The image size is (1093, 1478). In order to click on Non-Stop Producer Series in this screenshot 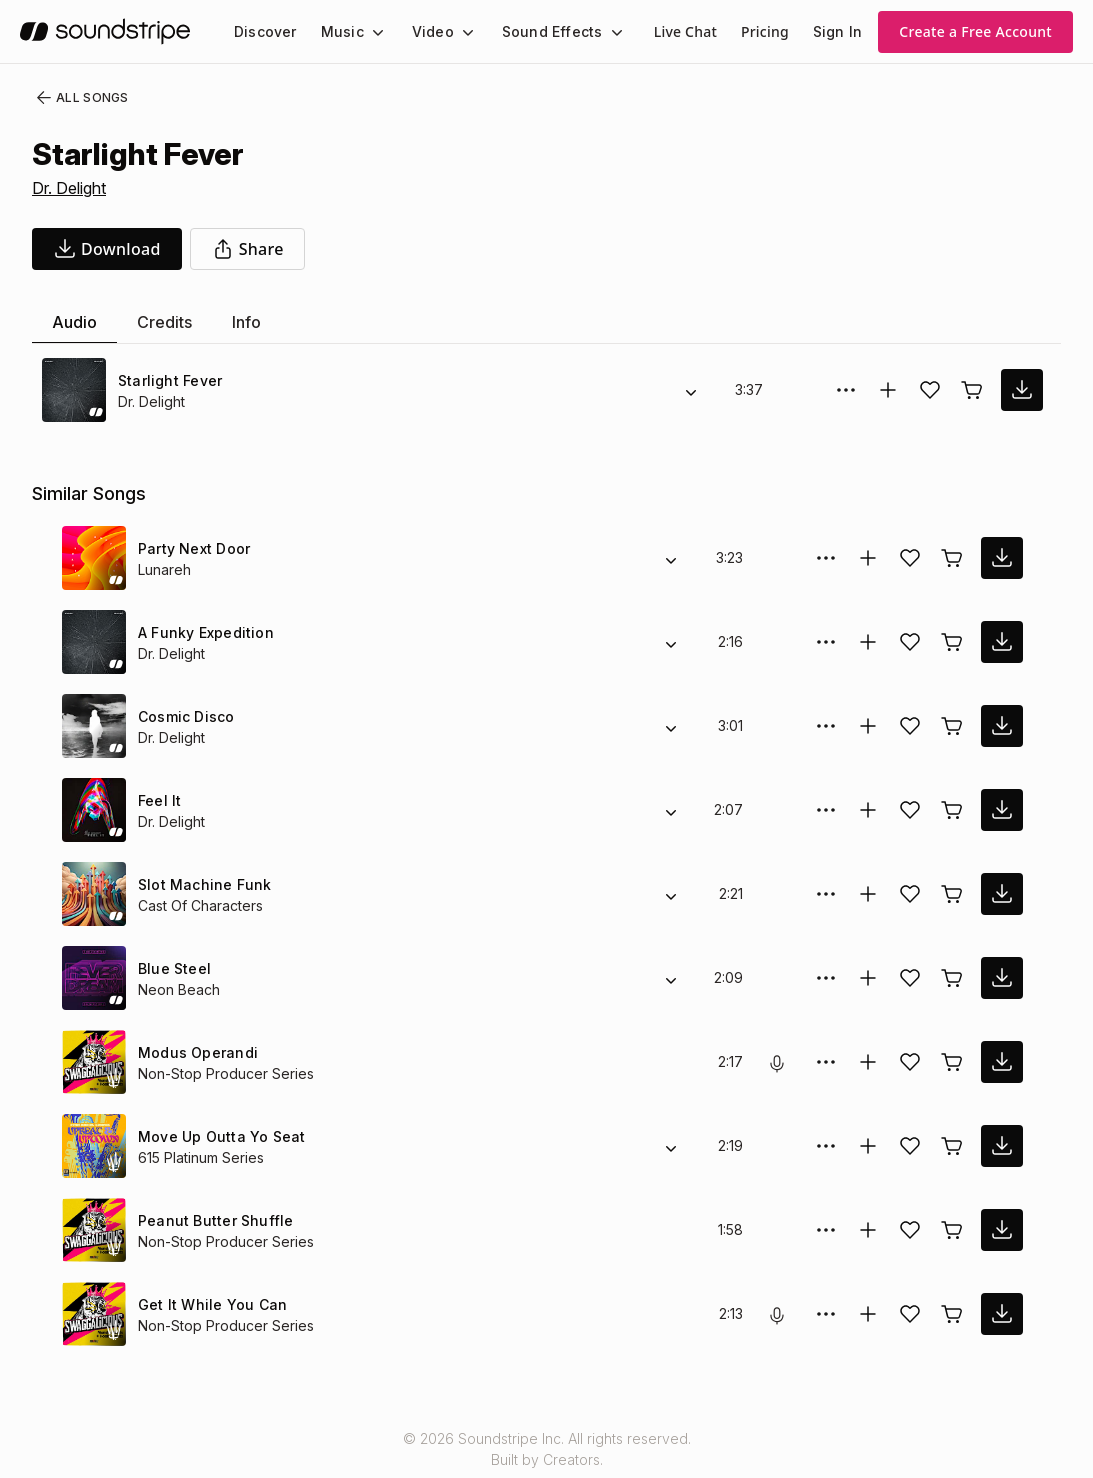, I will do `click(222, 1073)`.